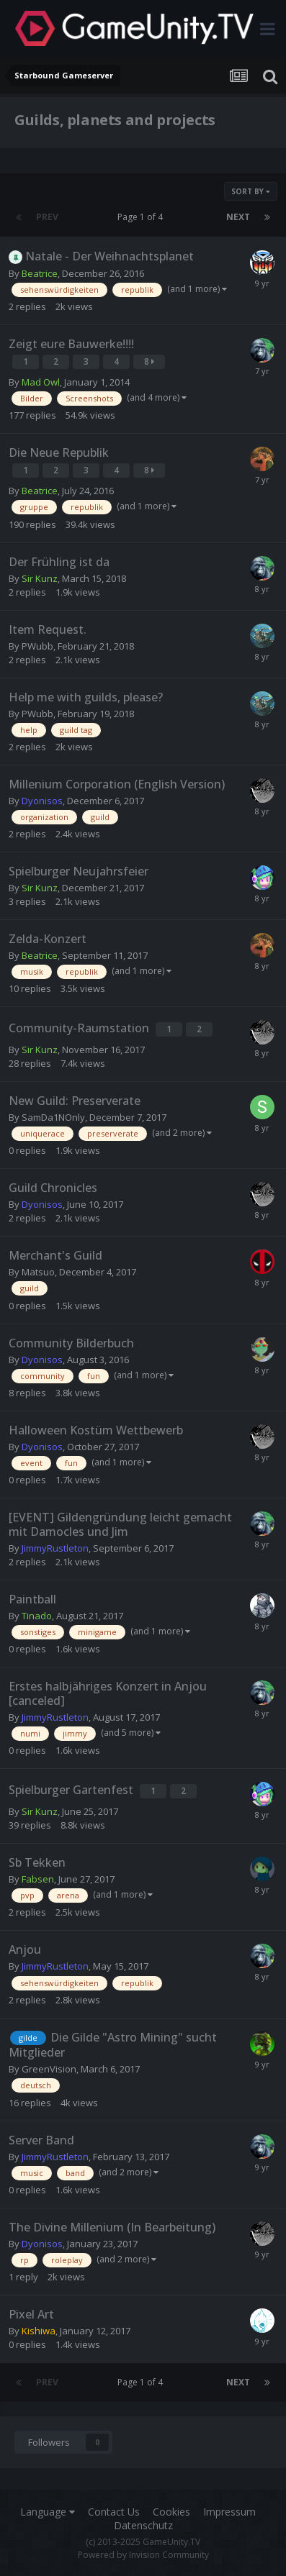 This screenshot has height=2576, width=286. What do you see at coordinates (238, 217) in the screenshot?
I see `Next` at bounding box center [238, 217].